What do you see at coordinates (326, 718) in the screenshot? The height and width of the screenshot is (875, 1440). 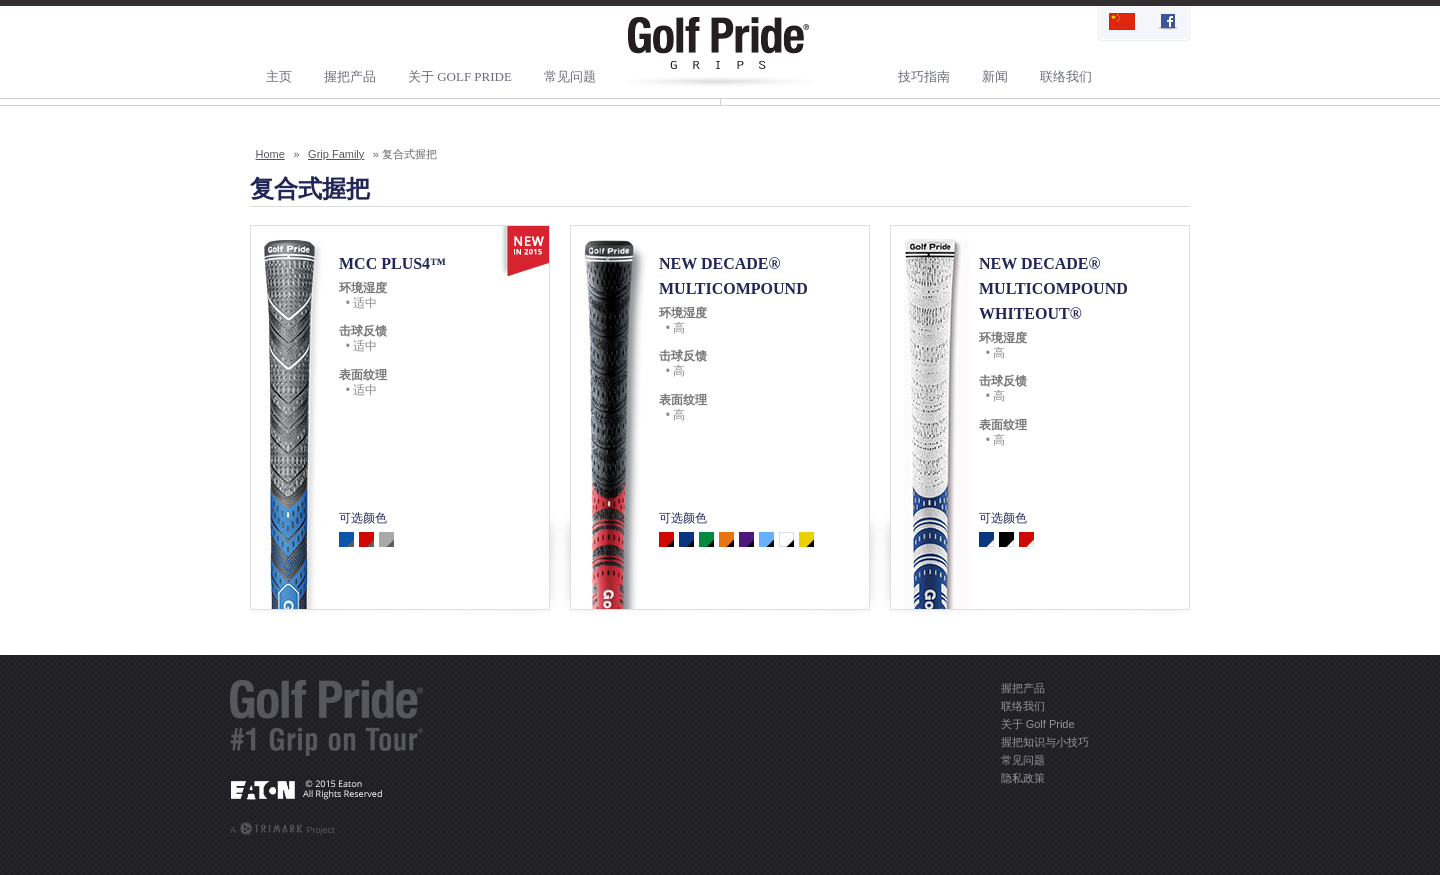 I see `Golf Pride® - #1 Grip On Tour®` at bounding box center [326, 718].